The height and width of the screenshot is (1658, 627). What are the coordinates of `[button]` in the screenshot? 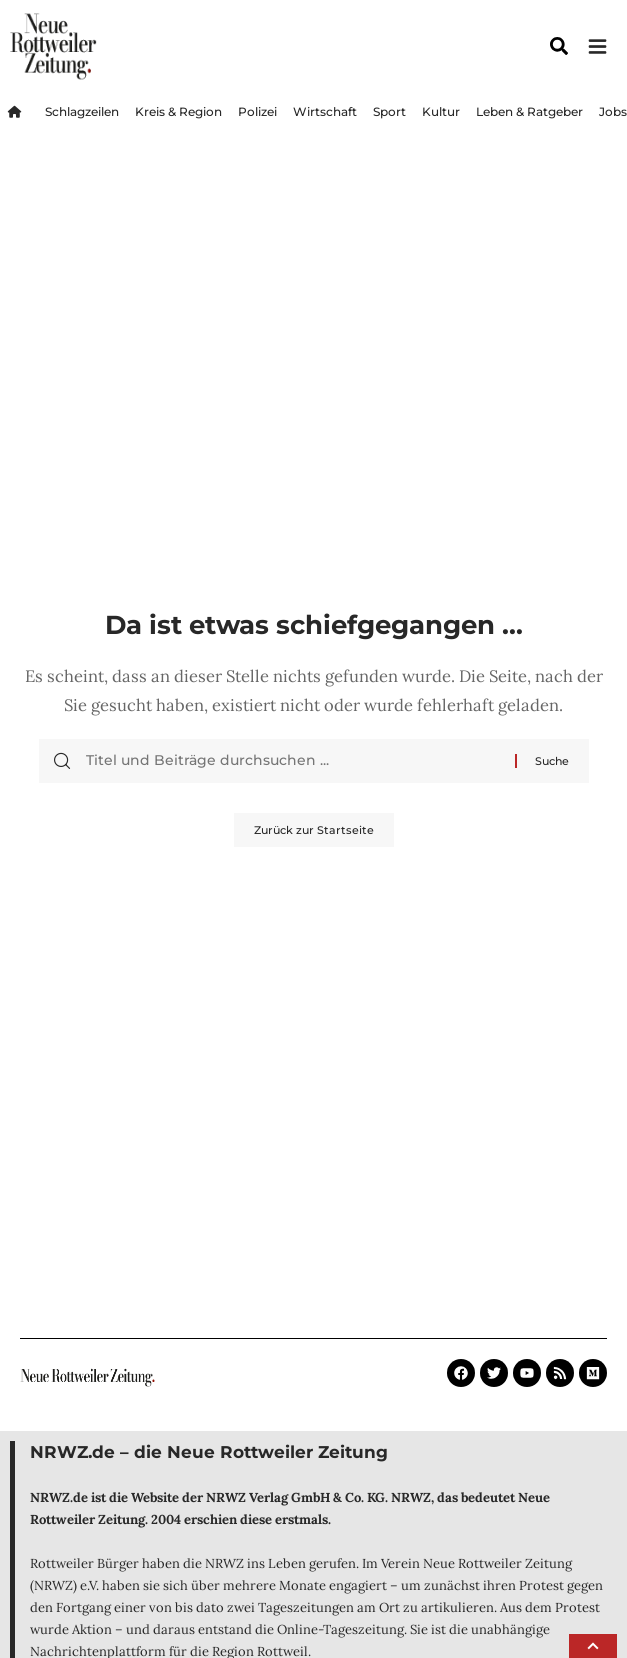 It's located at (593, 1646).